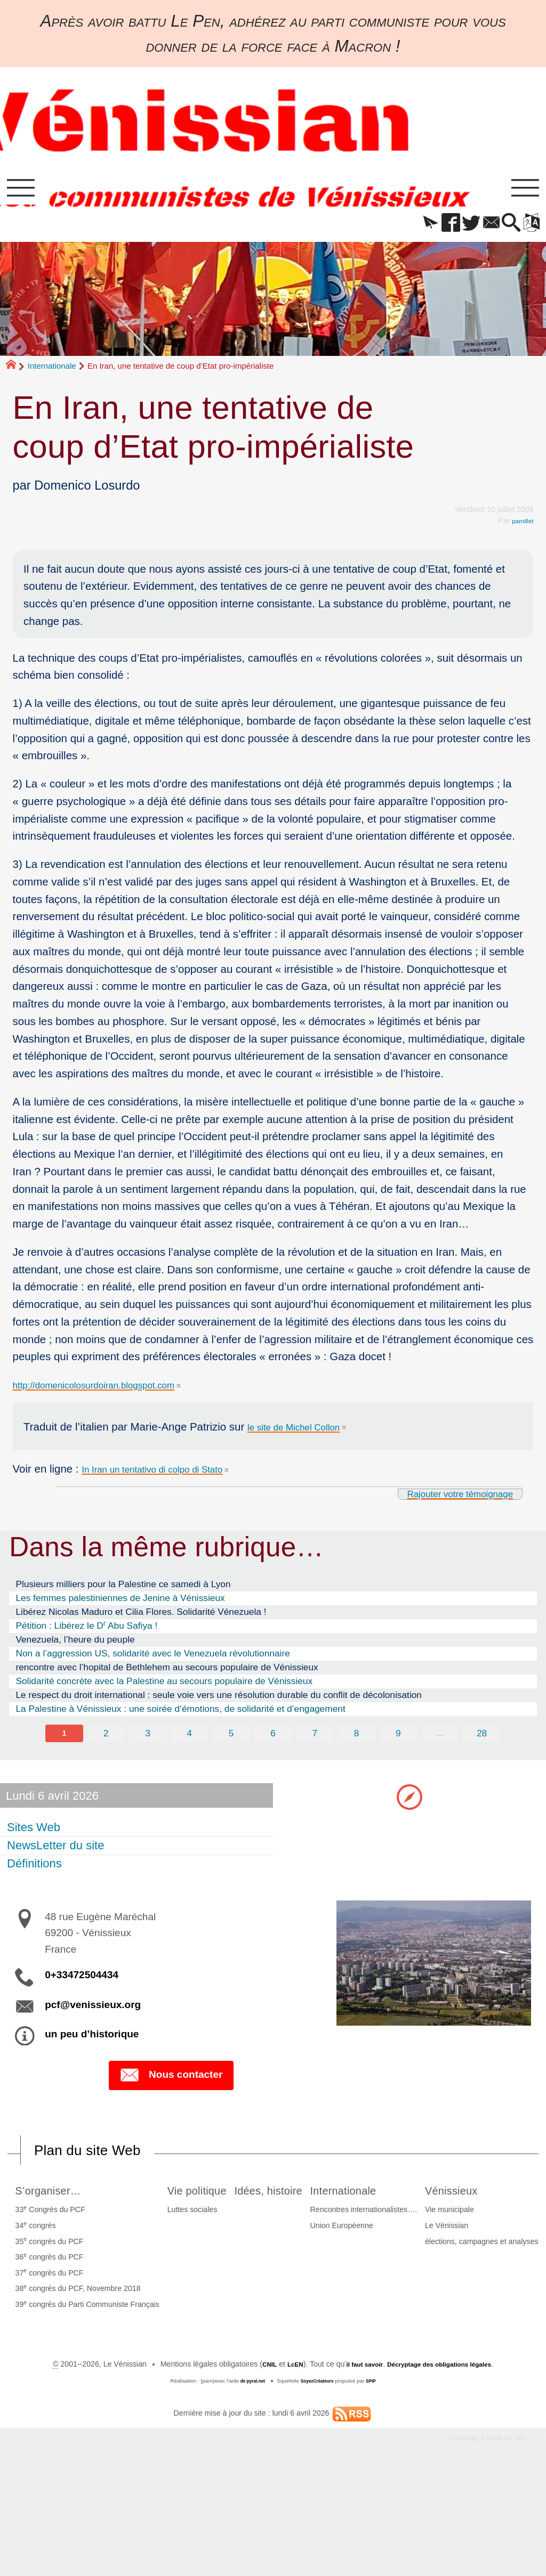 The image size is (546, 2576). I want to click on Plan du site Web, so click(98, 2159).